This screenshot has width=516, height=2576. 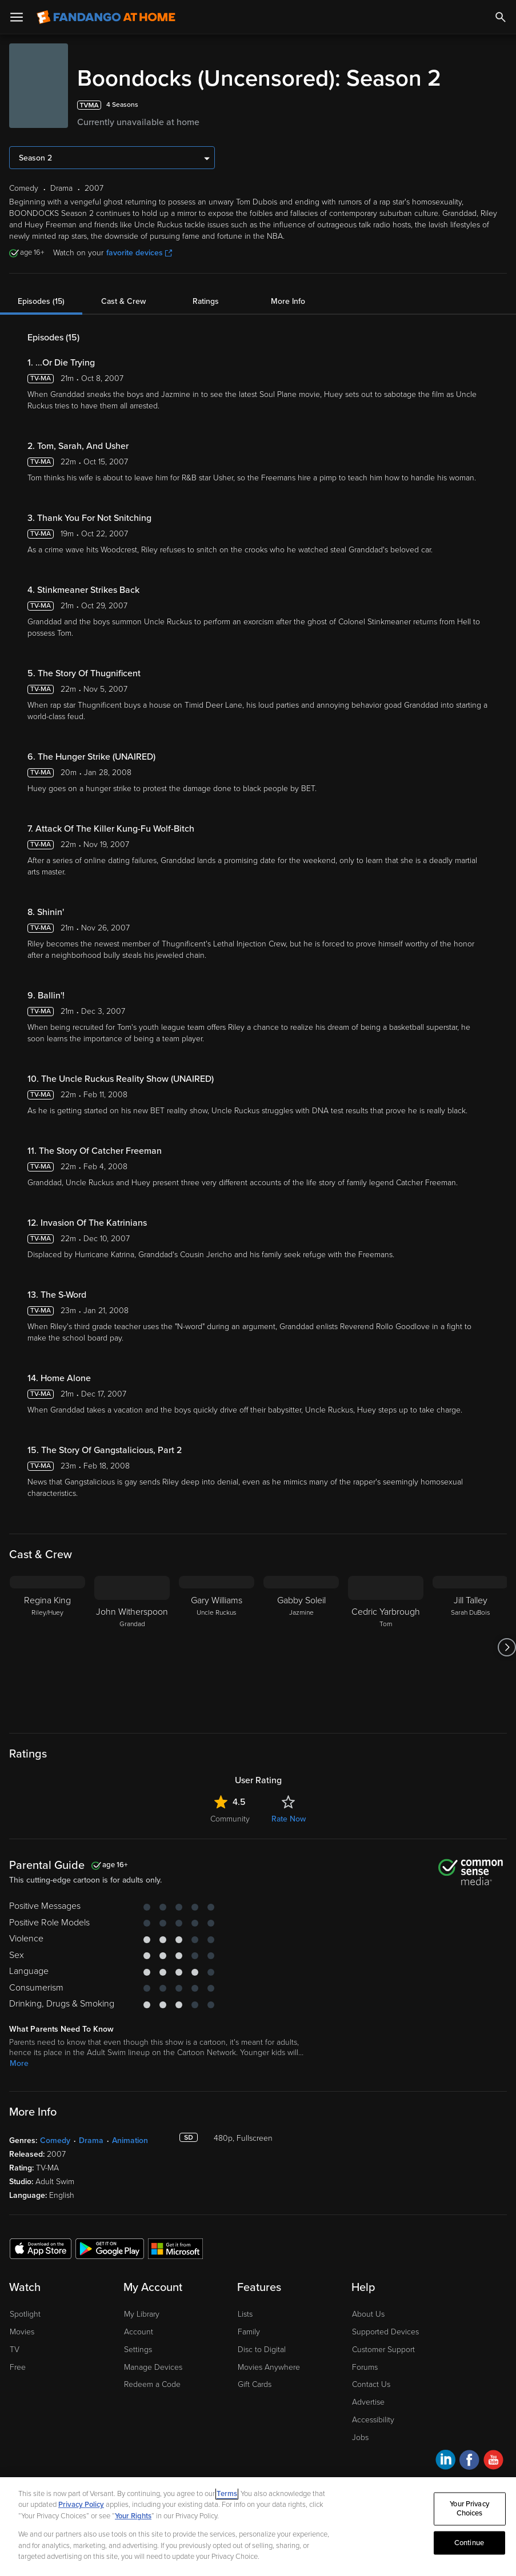 I want to click on Gift Cards, so click(x=254, y=2384).